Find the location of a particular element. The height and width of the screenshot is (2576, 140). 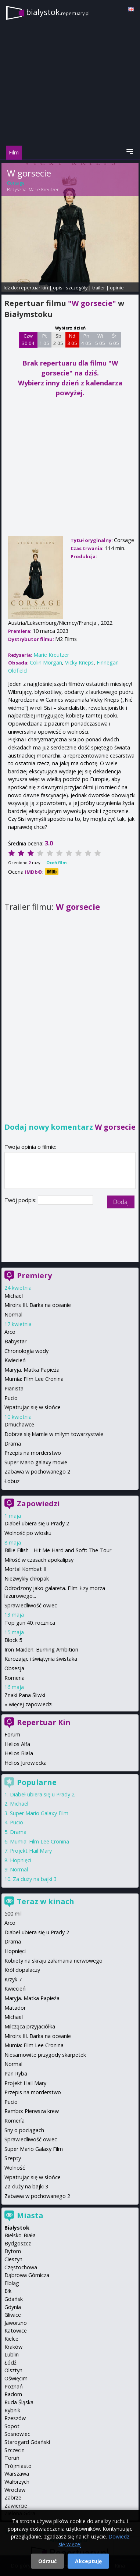

Zabrze is located at coordinates (12, 2497).